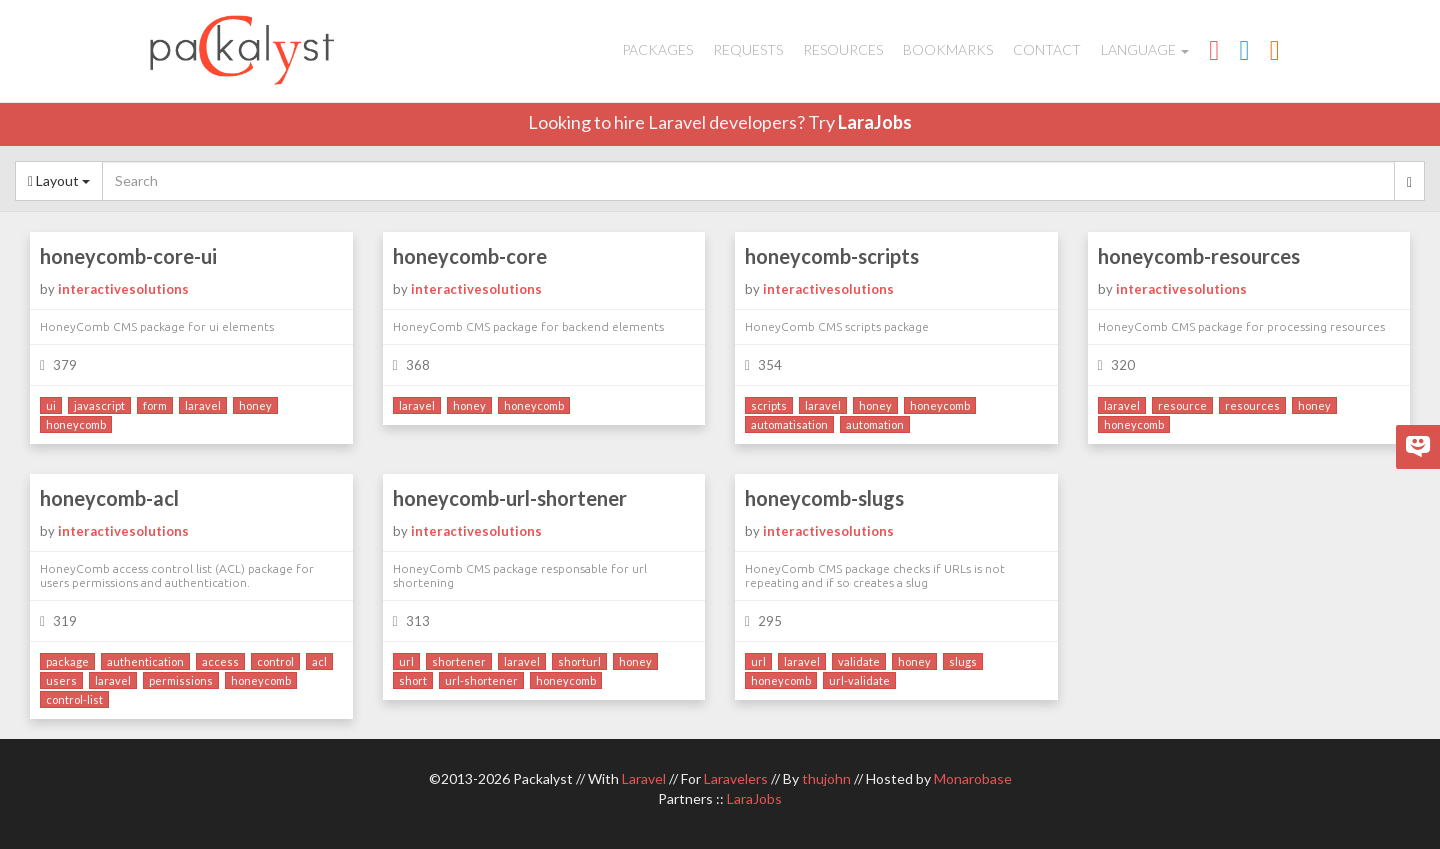 The height and width of the screenshot is (849, 1440). Describe the element at coordinates (123, 289) in the screenshot. I see `interactivesolutions` at that location.